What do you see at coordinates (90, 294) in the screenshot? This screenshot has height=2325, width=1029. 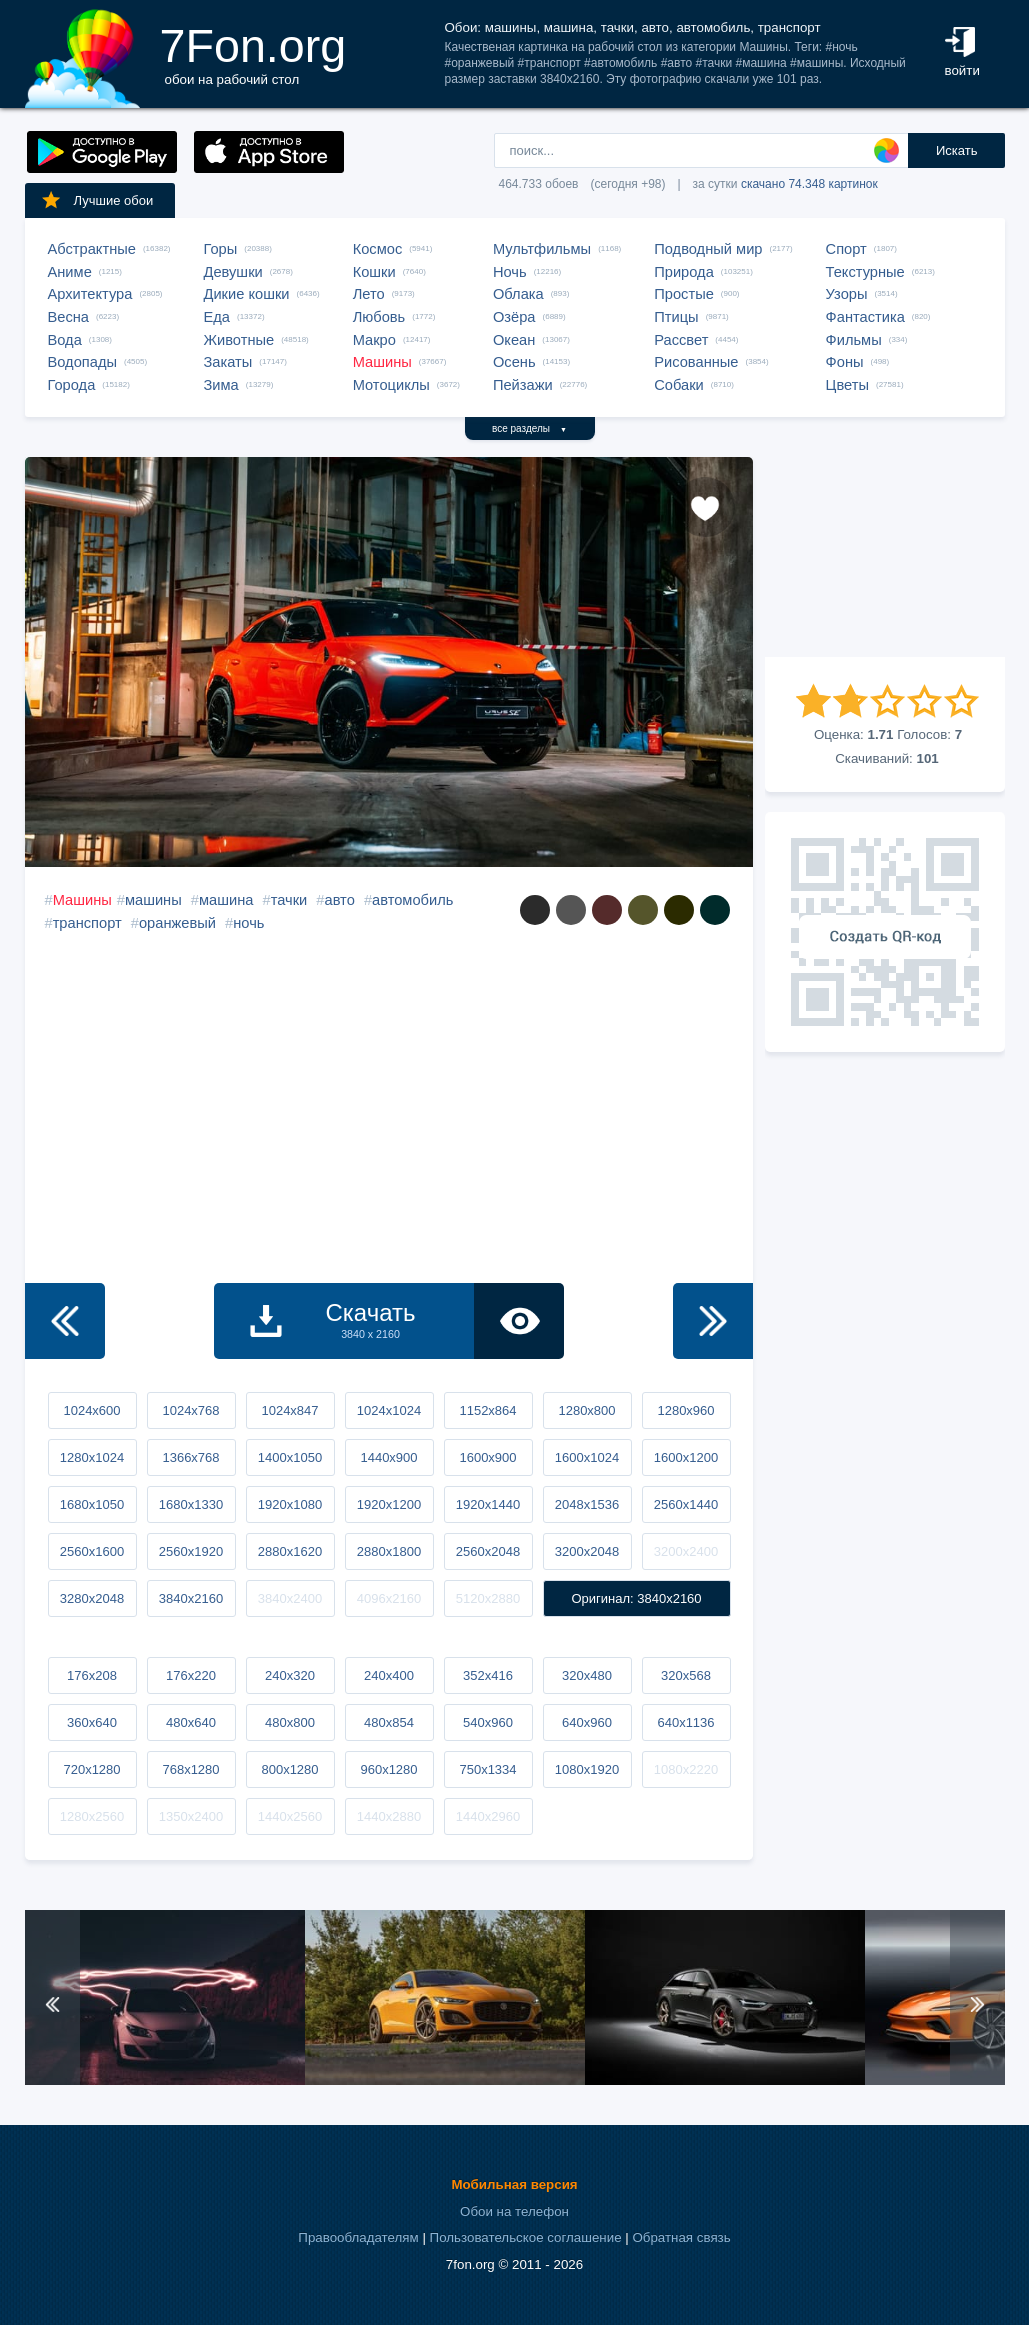 I see `Архитектура` at bounding box center [90, 294].